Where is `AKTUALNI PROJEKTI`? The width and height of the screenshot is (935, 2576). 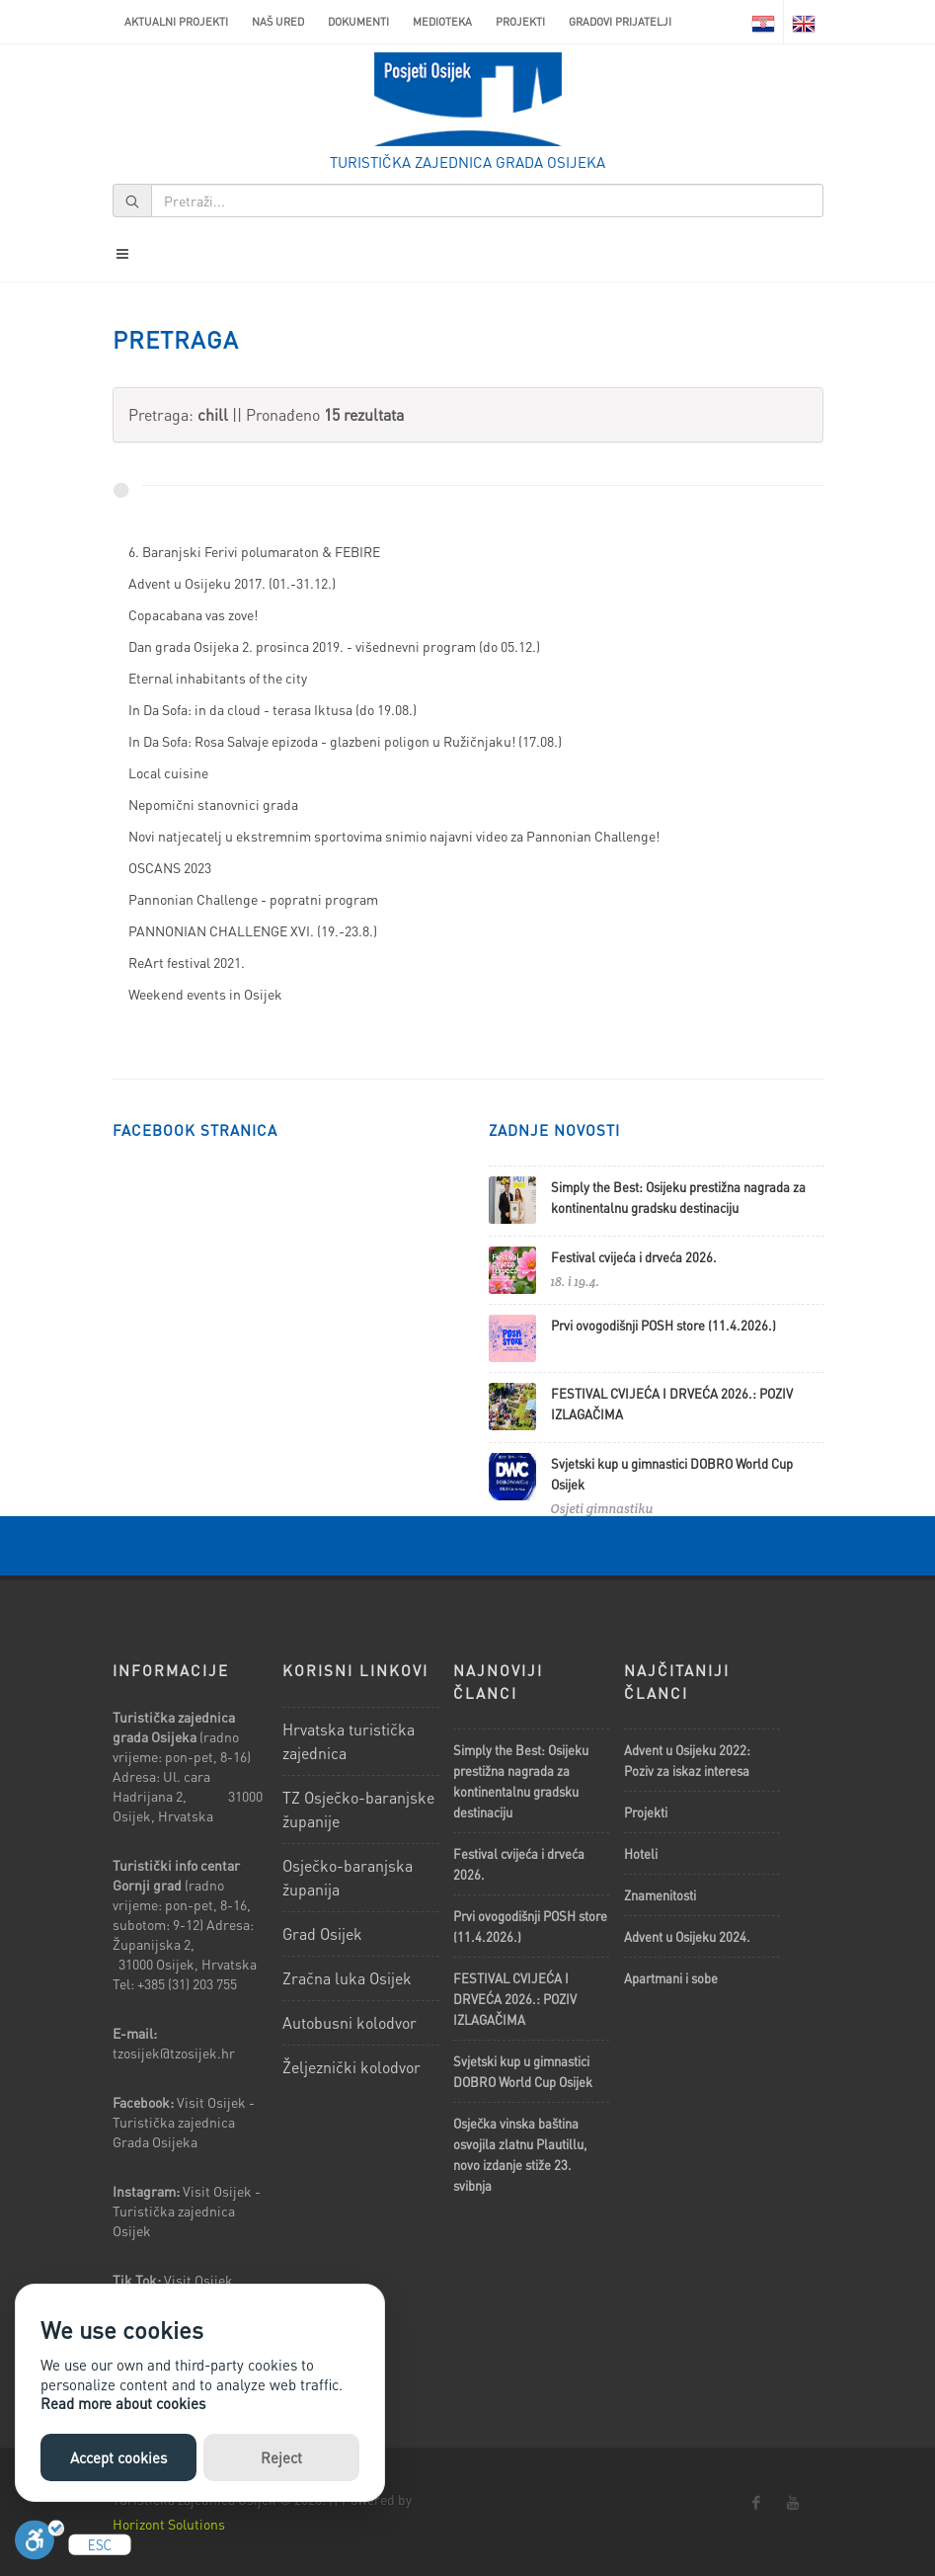 AKTUALNI PROJEKTI is located at coordinates (176, 22).